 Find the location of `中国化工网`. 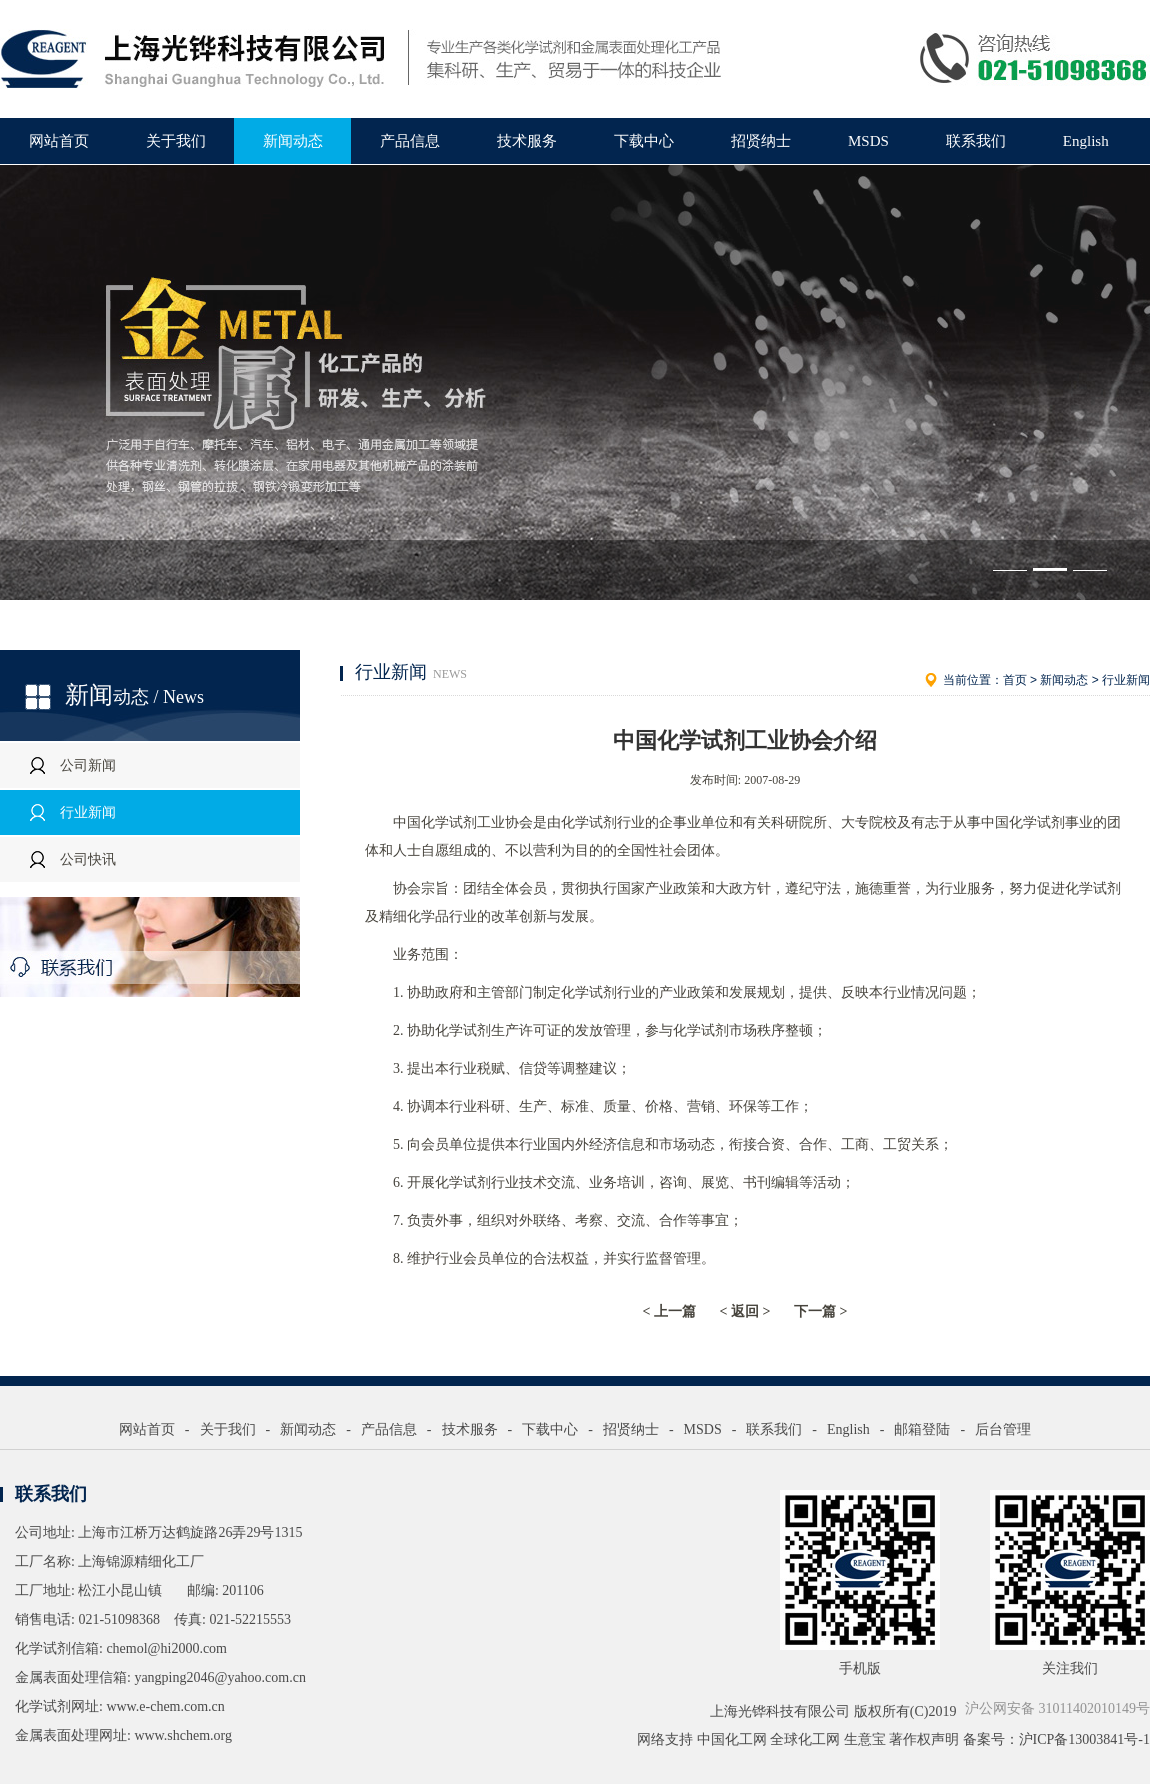

中国化工网 is located at coordinates (732, 1739).